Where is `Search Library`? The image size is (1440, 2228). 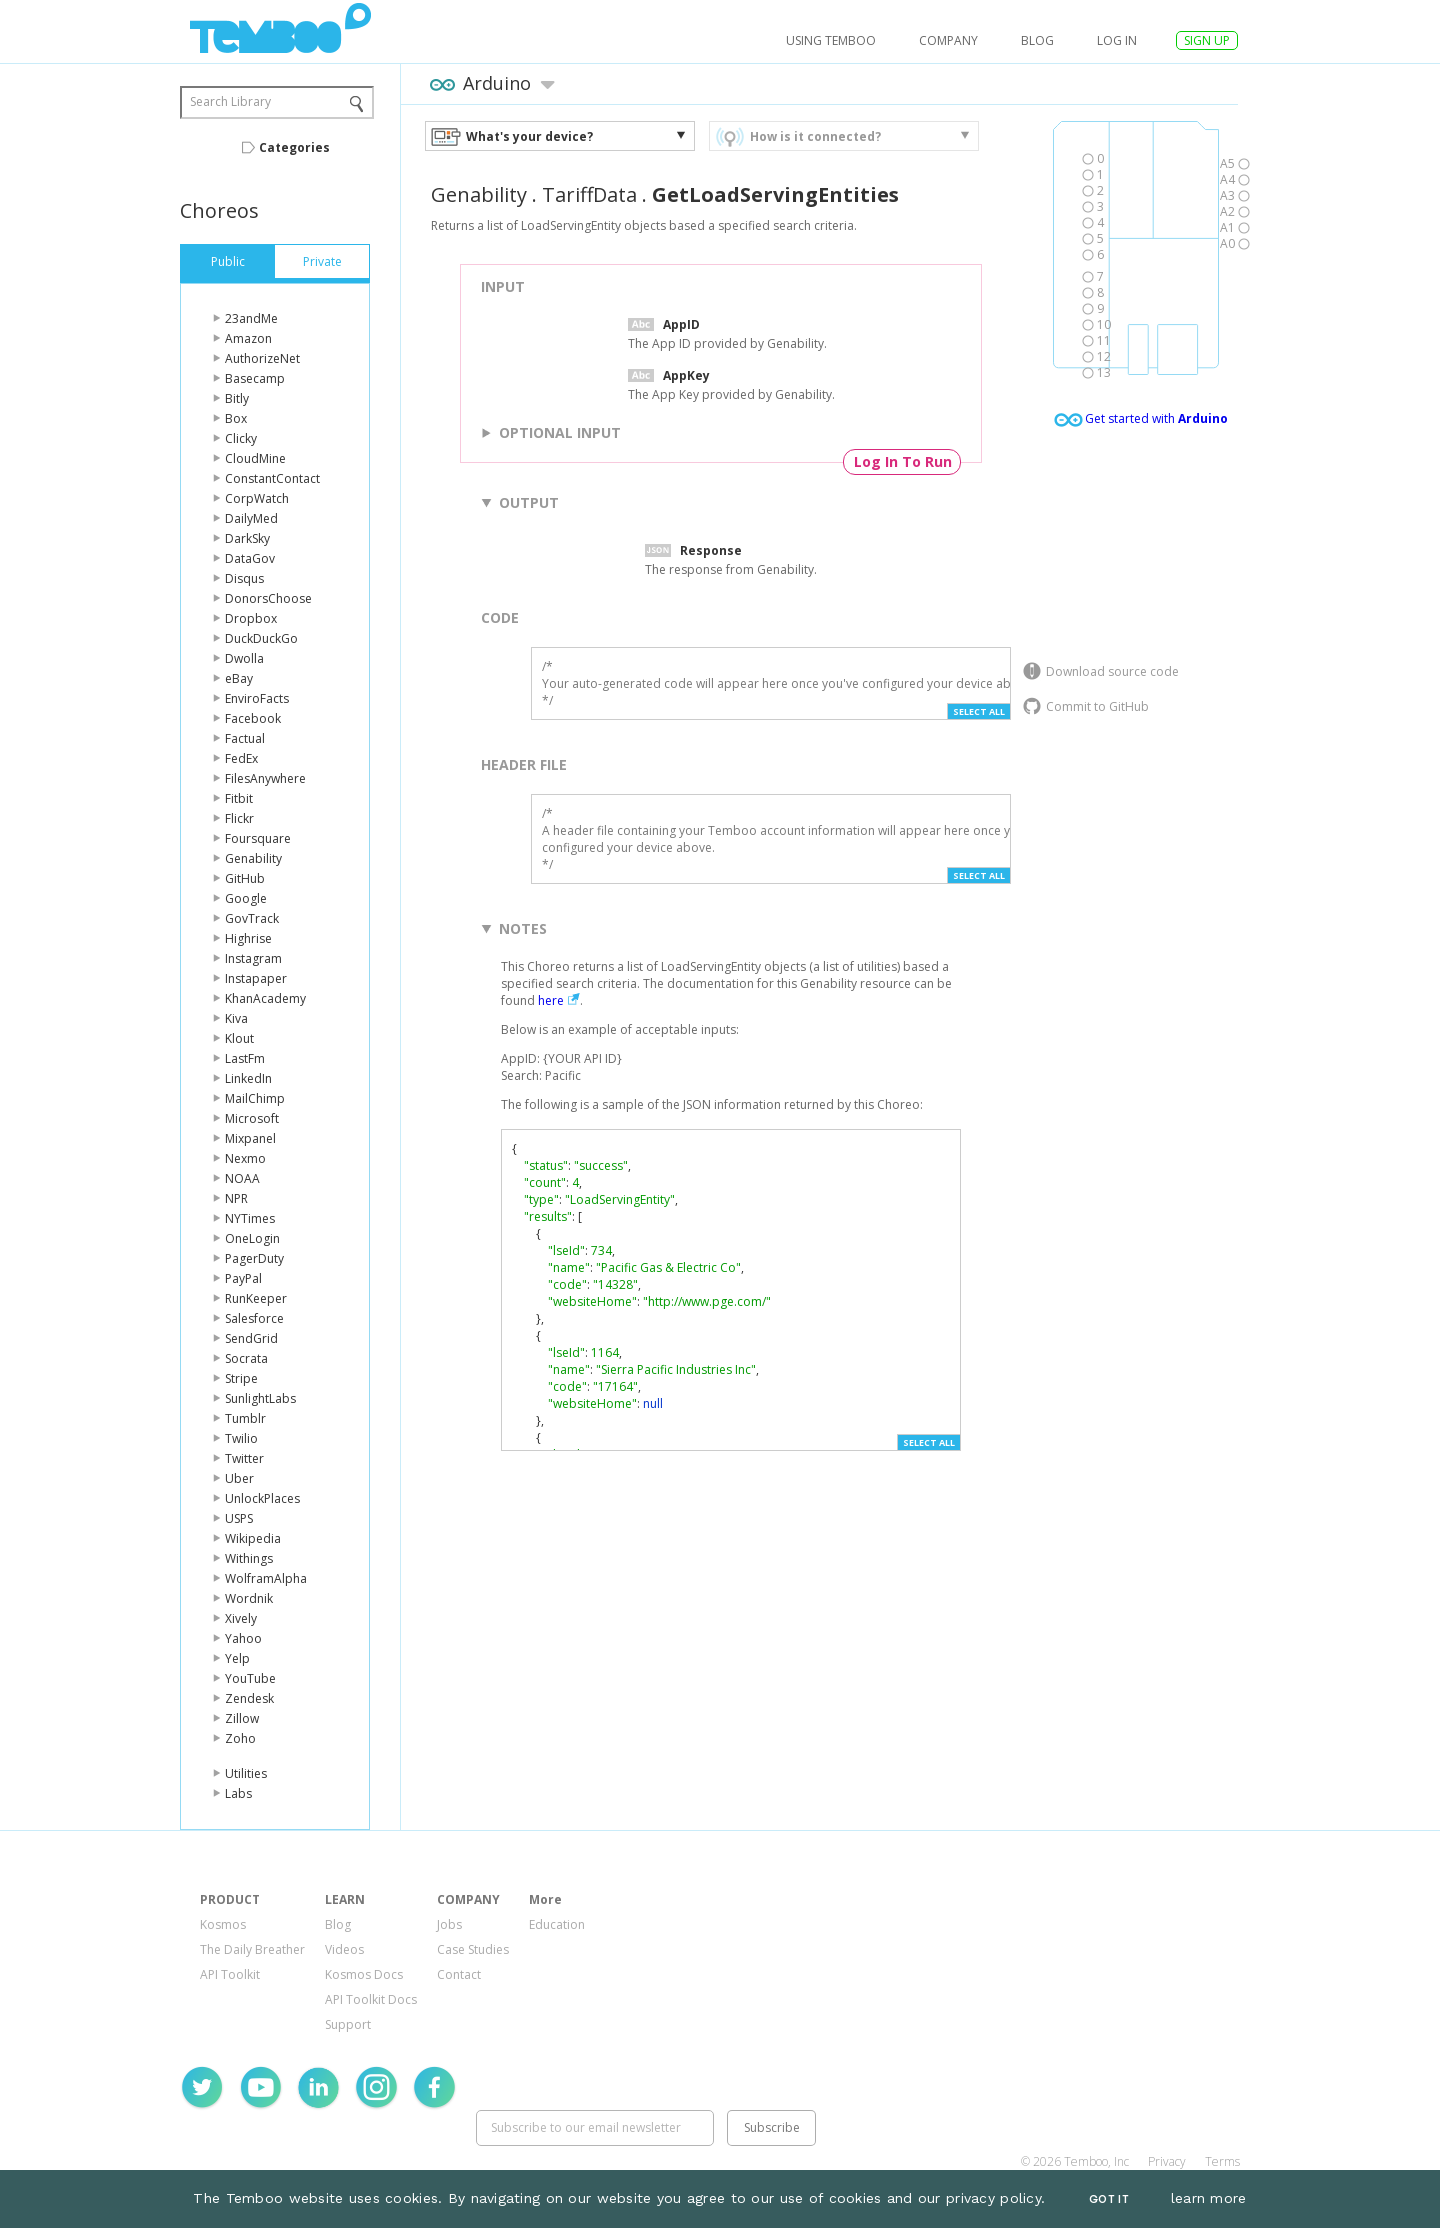 Search Library is located at coordinates (230, 101).